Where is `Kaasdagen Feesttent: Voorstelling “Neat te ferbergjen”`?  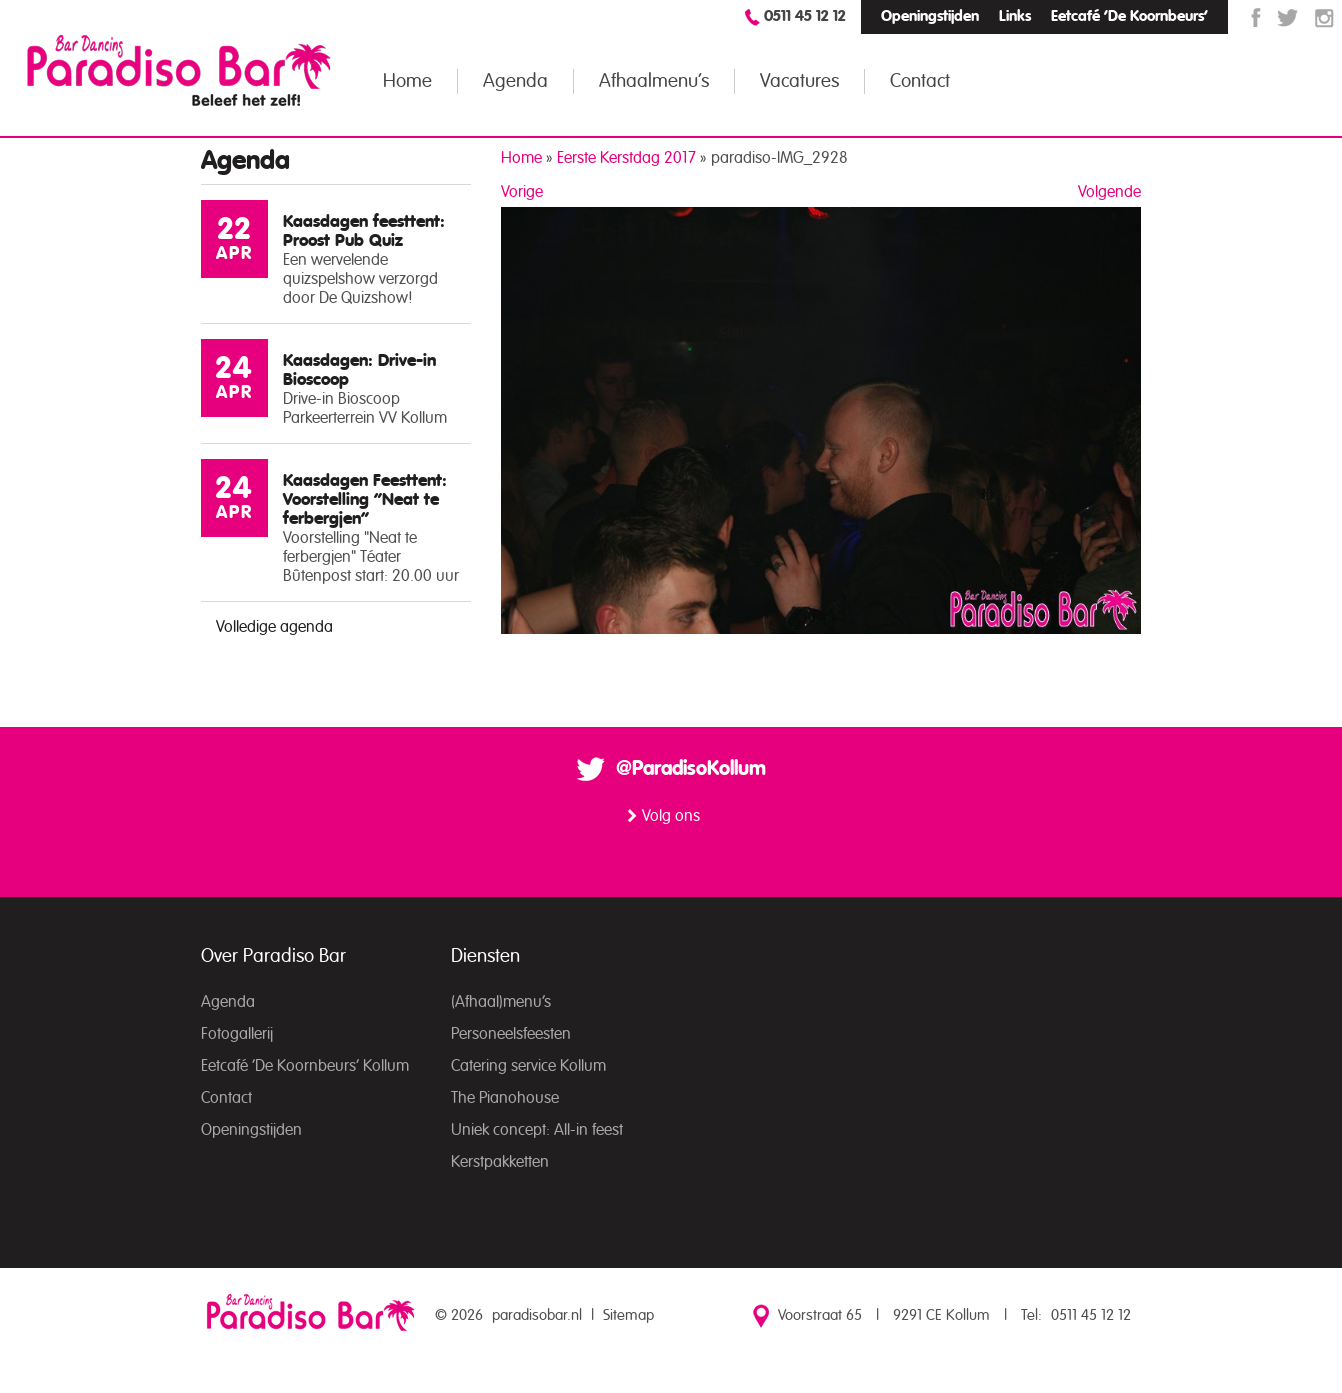 Kaasdagen Feesttent: Voorstelling “Neat te ferbergjen” is located at coordinates (365, 499).